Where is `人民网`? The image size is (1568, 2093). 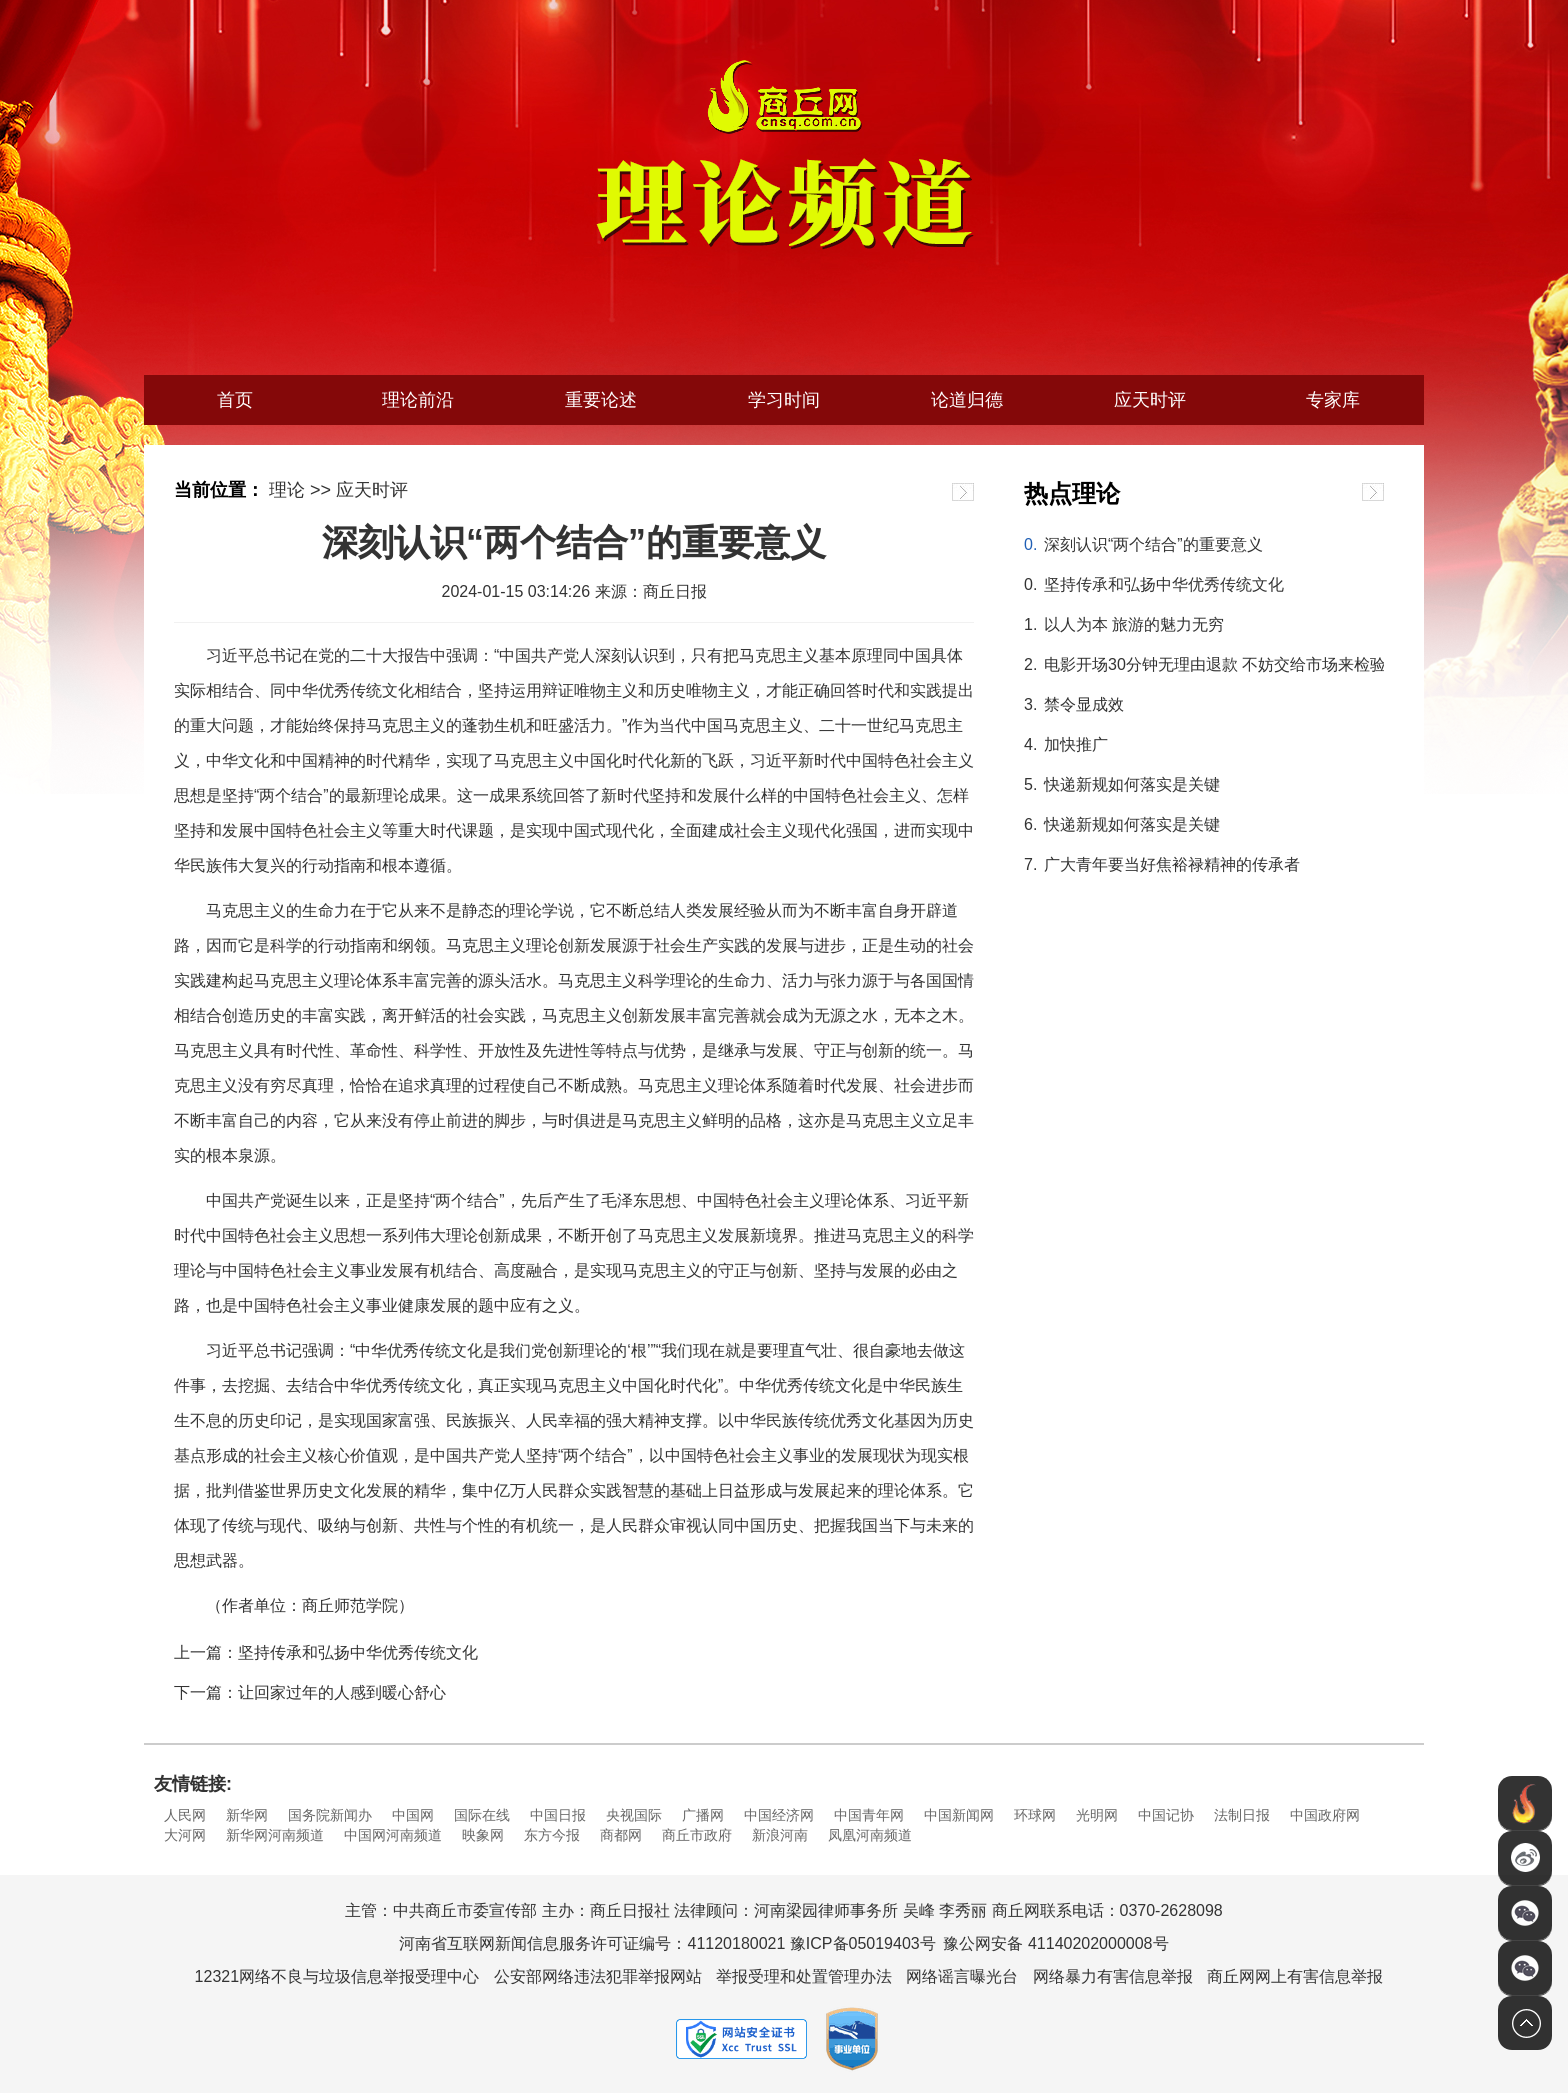
人民网 is located at coordinates (185, 1815).